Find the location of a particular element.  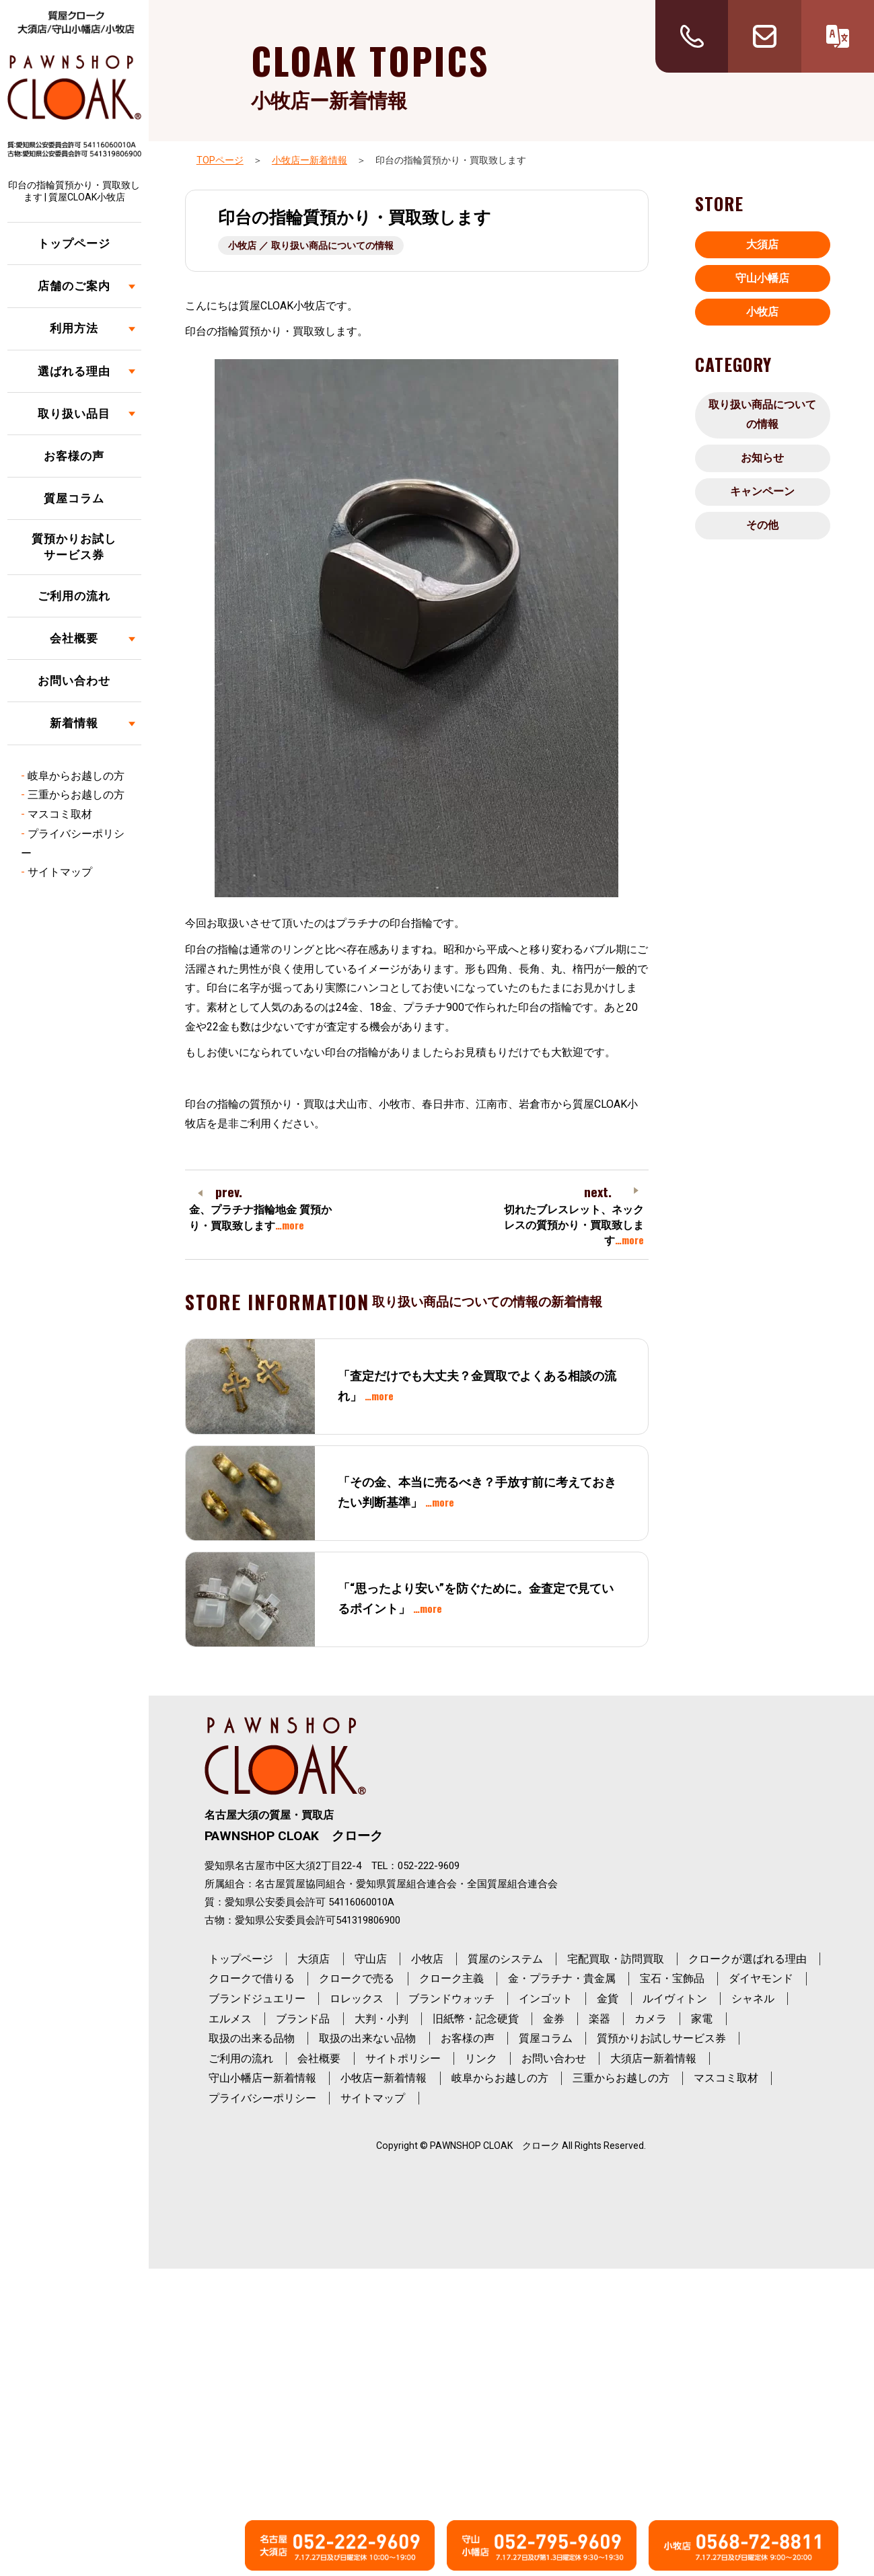

キャンペーン is located at coordinates (762, 491).